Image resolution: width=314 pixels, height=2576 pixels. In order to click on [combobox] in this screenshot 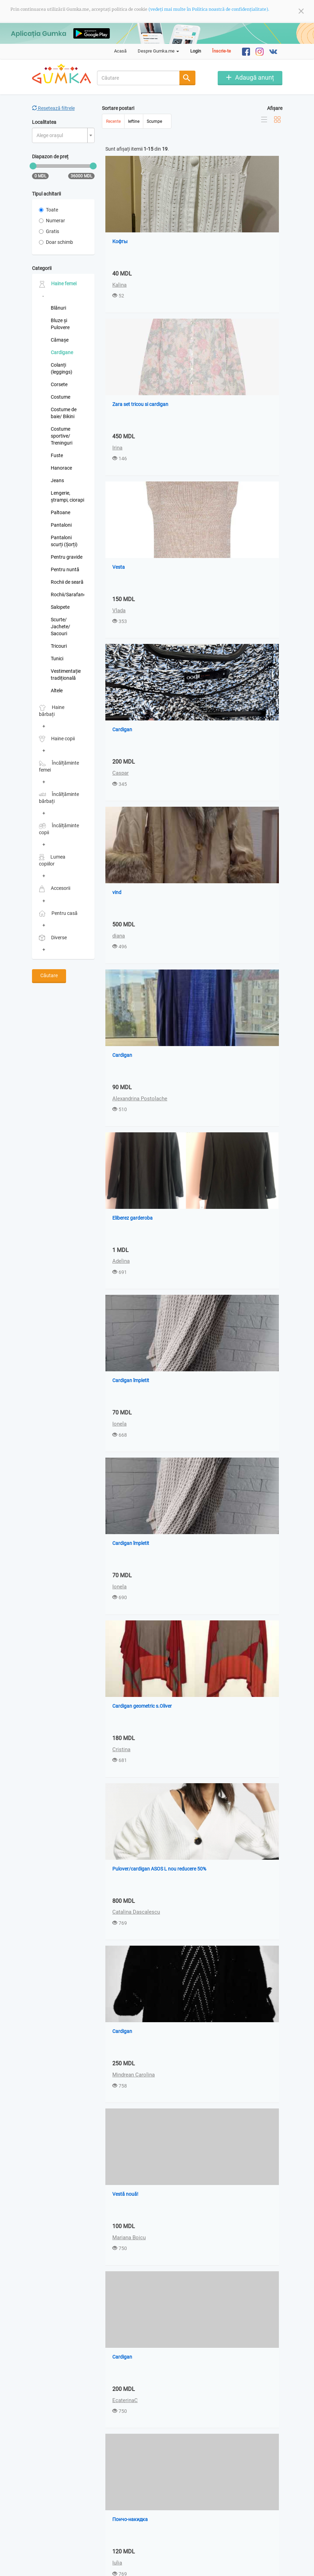, I will do `click(138, 78)`.